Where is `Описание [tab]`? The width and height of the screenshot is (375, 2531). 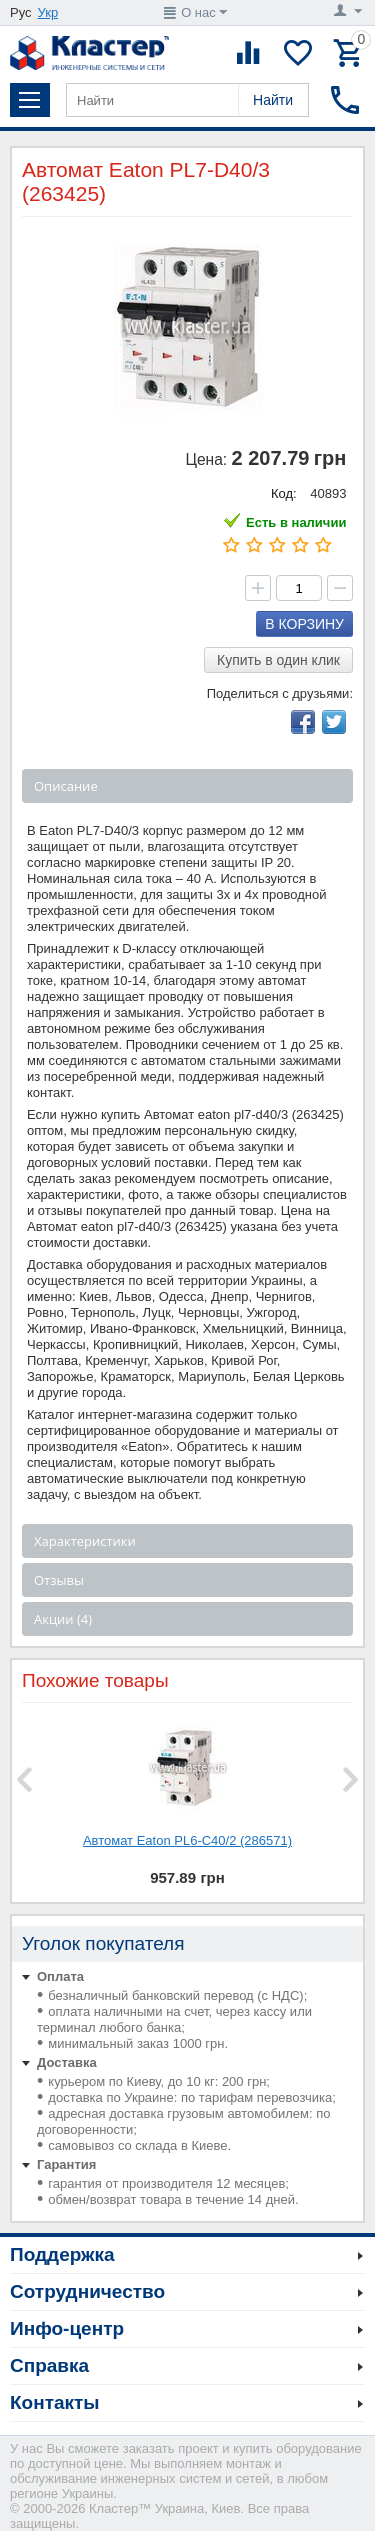 Описание [tab] is located at coordinates (66, 786).